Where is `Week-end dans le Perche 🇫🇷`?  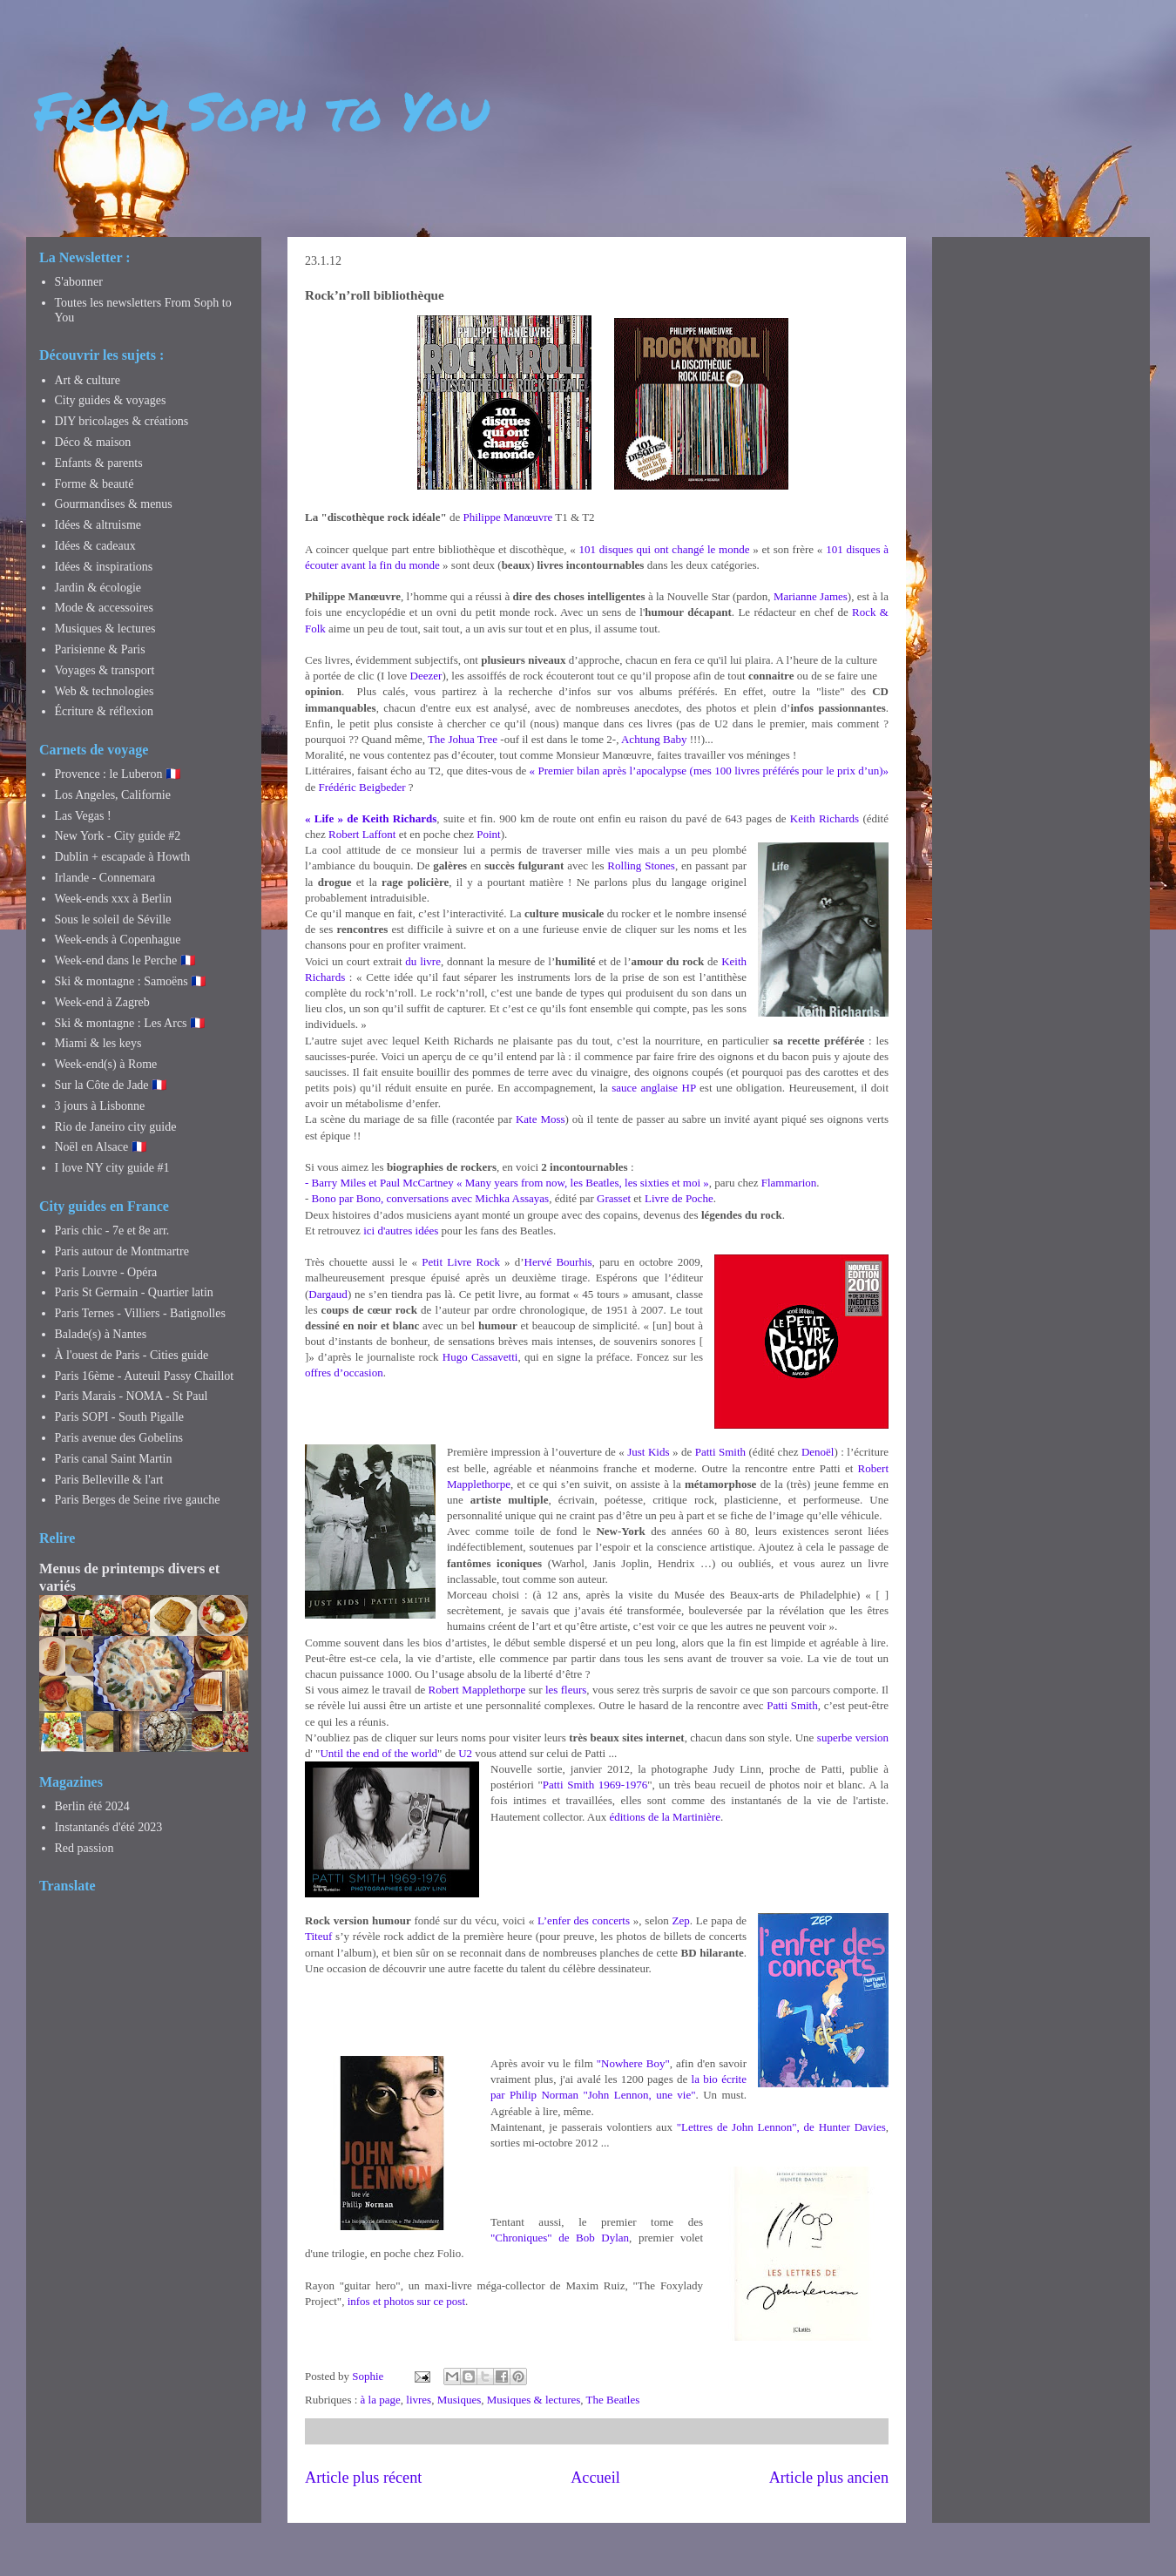 Week-end dans le Perche 🇫🇷 is located at coordinates (125, 960).